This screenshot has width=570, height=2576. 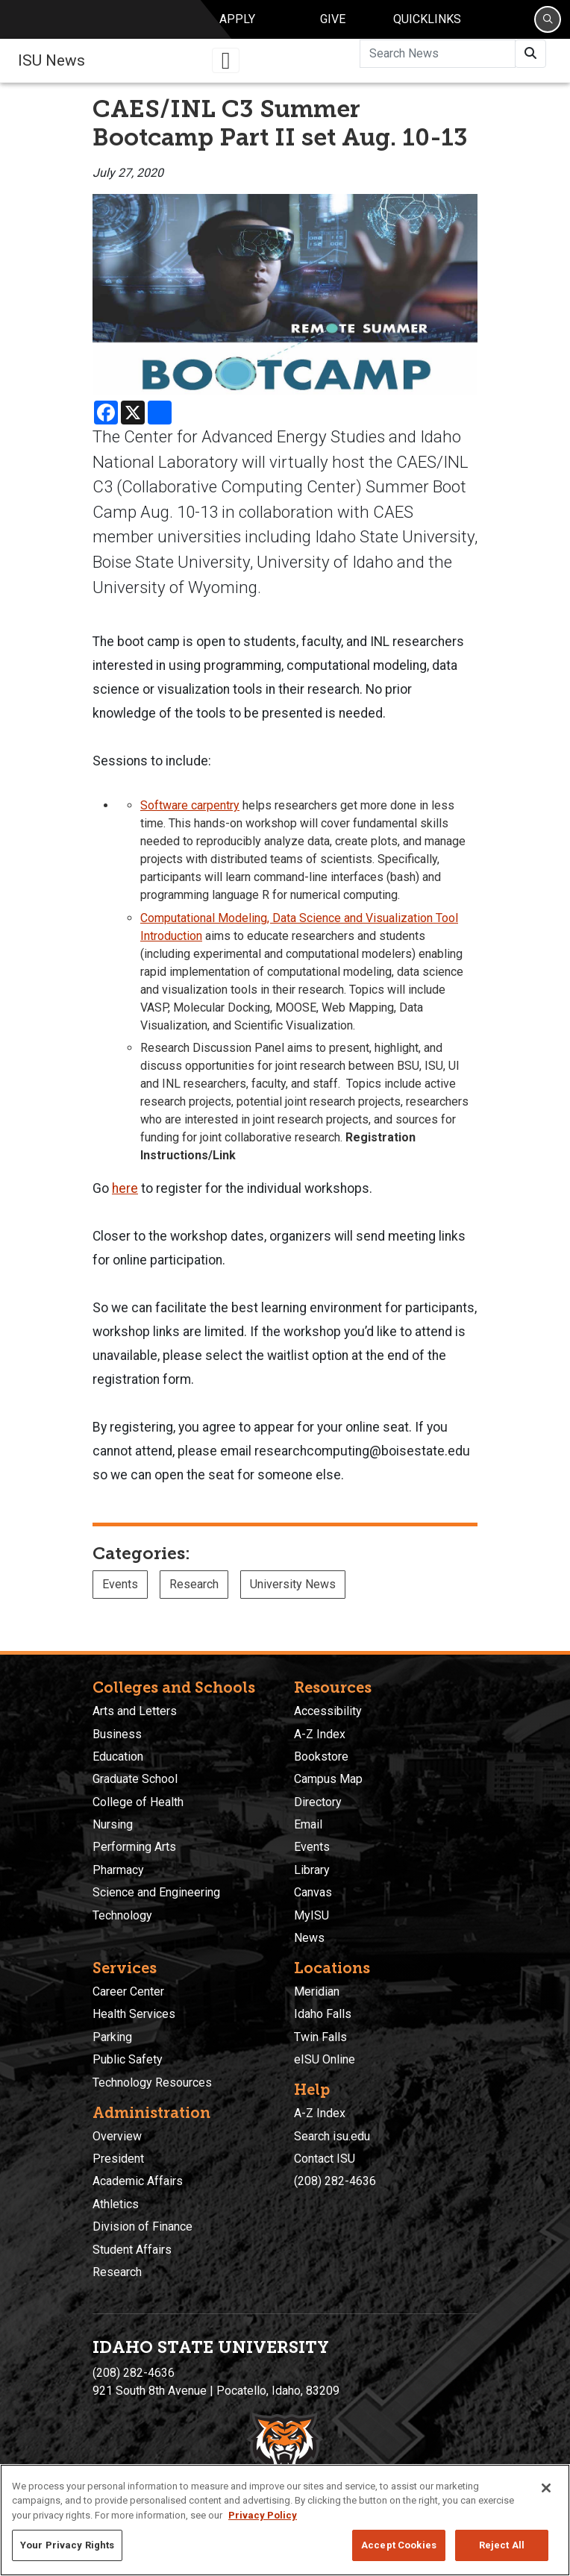 I want to click on Nursing, so click(x=113, y=1824).